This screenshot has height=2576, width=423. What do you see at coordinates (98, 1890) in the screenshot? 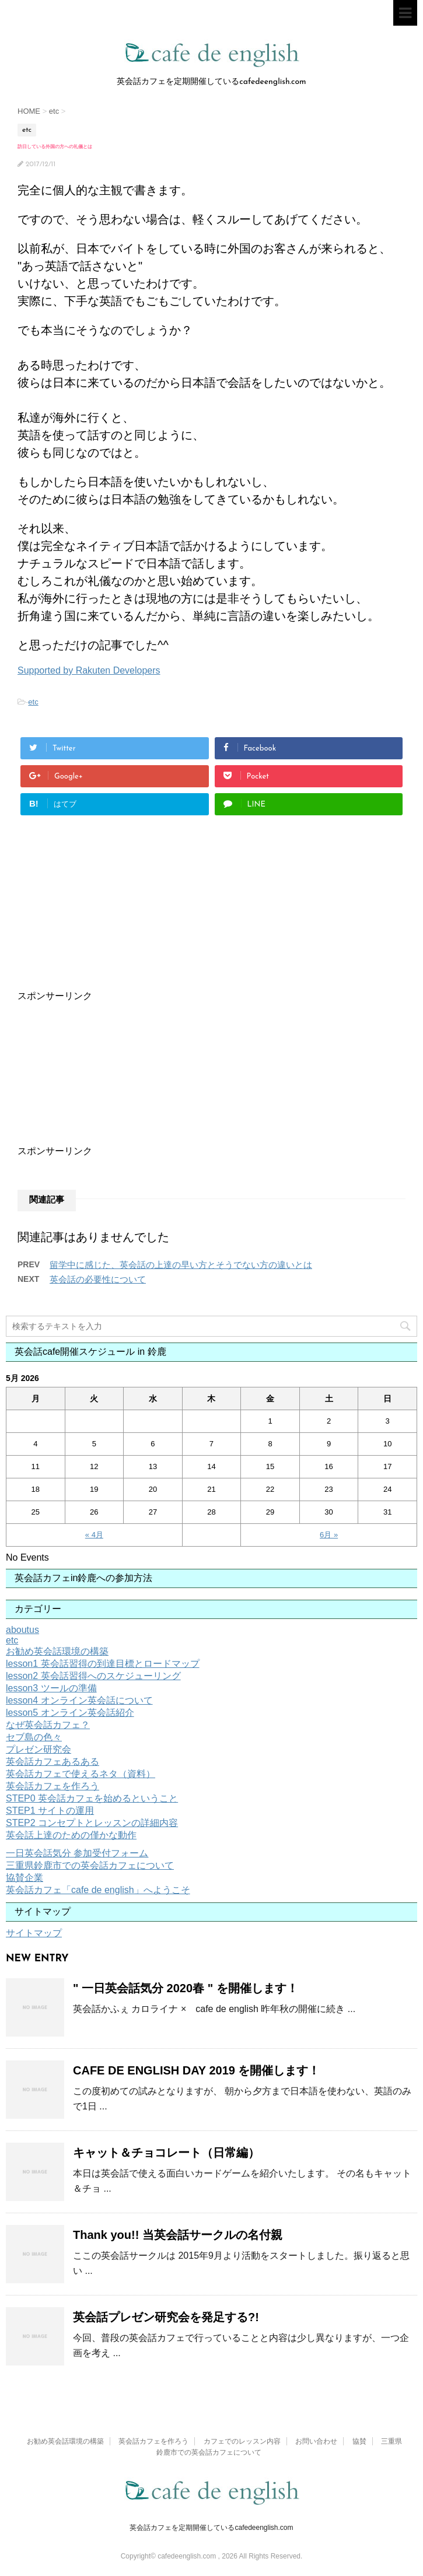
I see `英会話カフェ「cafe de english」へようこそ` at bounding box center [98, 1890].